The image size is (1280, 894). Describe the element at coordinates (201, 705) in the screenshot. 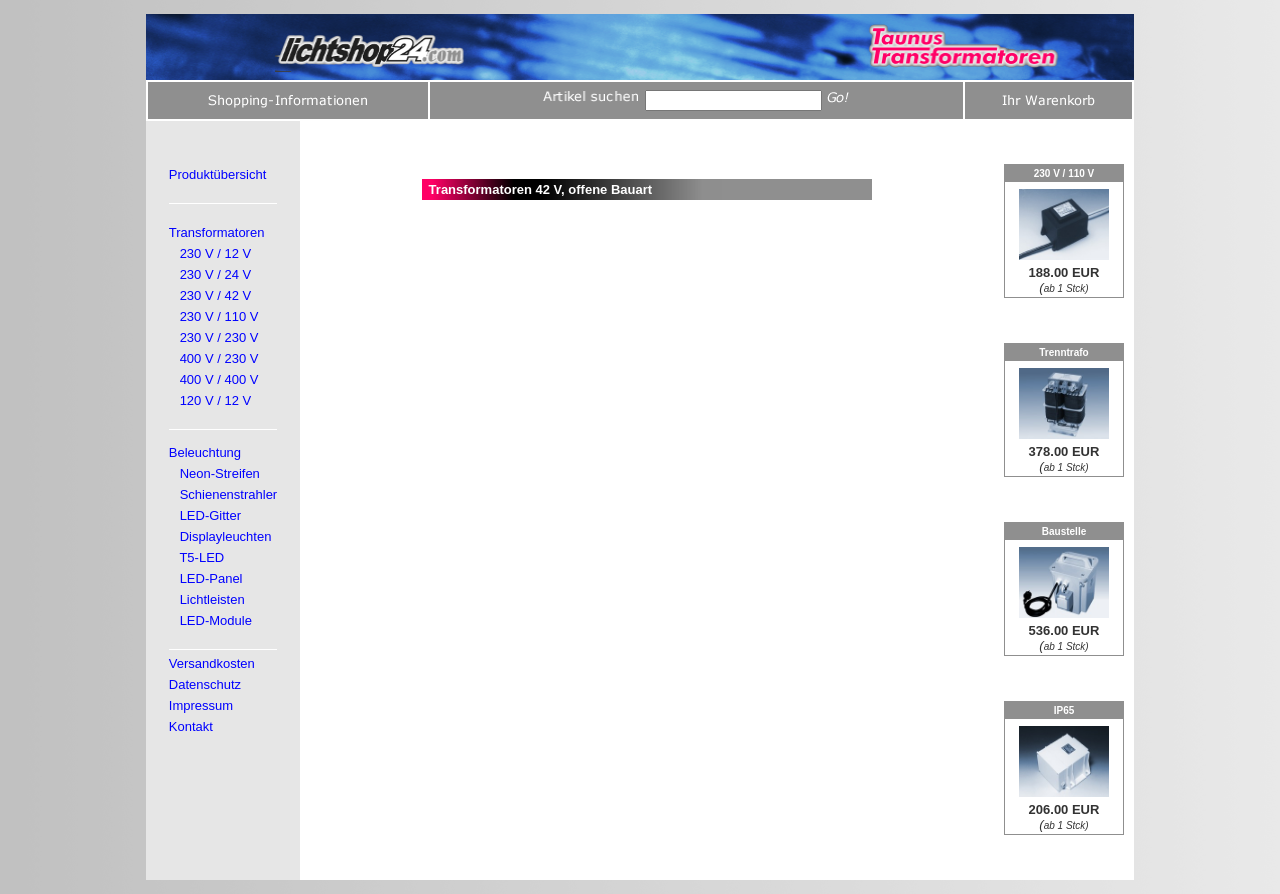

I see `Impressum` at that location.